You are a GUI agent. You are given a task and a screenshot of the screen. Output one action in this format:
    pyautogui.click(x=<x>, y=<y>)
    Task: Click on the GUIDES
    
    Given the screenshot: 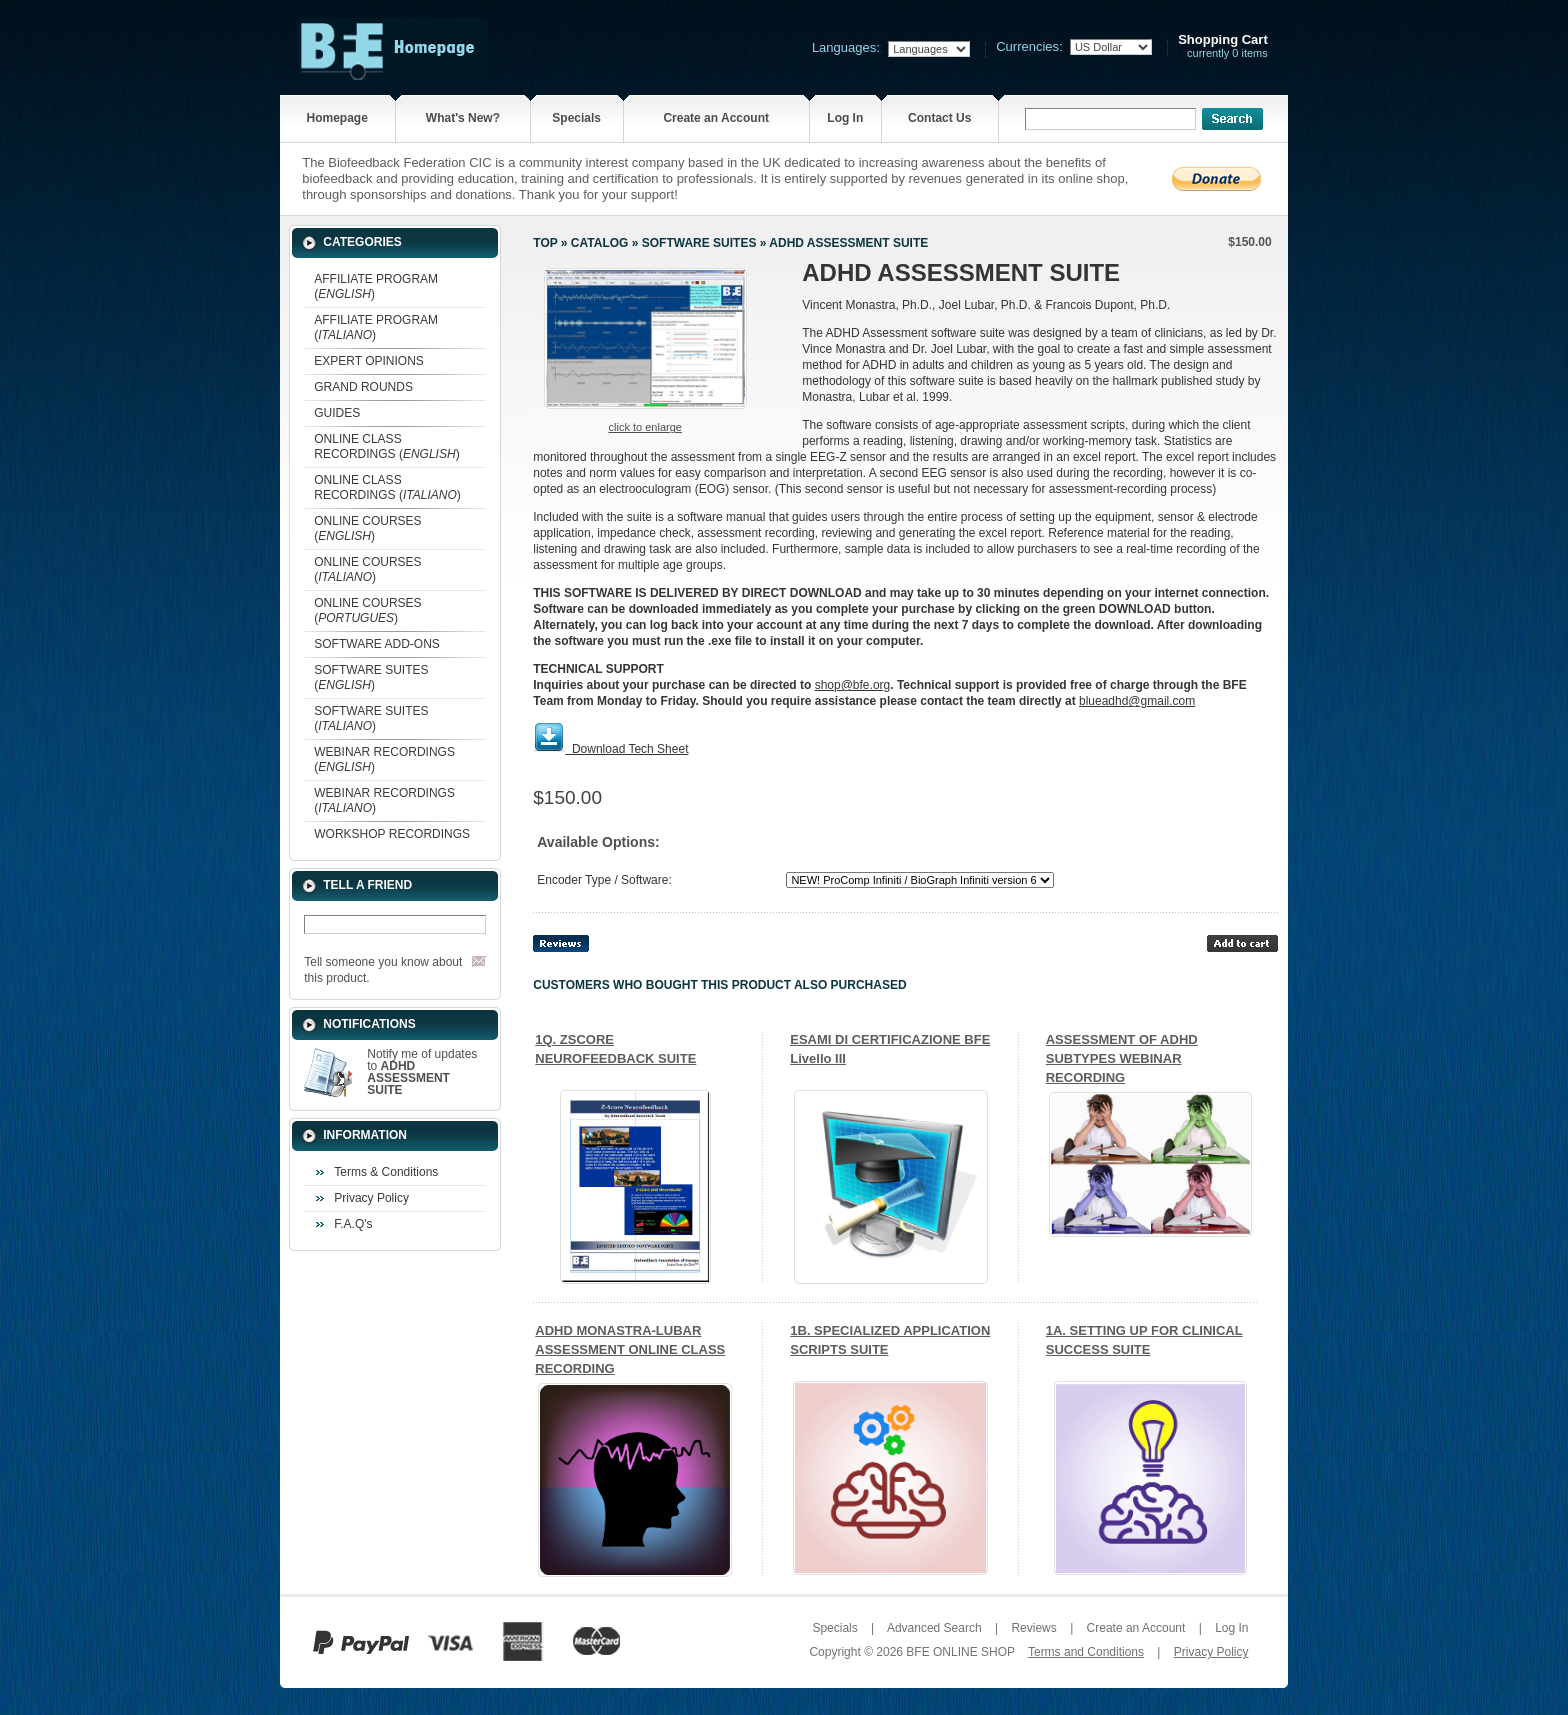 What is the action you would take?
    pyautogui.click(x=337, y=413)
    